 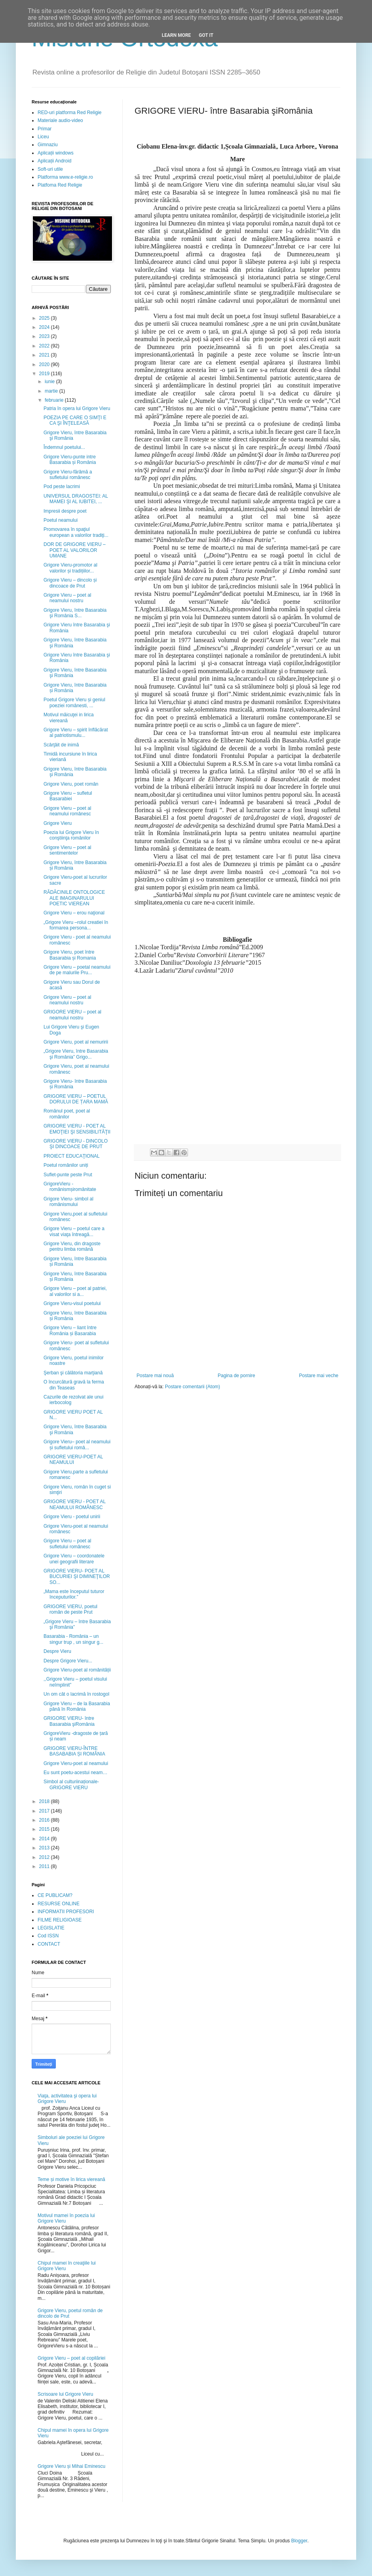 I want to click on UNIVERSUL DRAGOSTEI: AL MAMEI ŞI AL IUBITEI, ..., so click(x=76, y=498).